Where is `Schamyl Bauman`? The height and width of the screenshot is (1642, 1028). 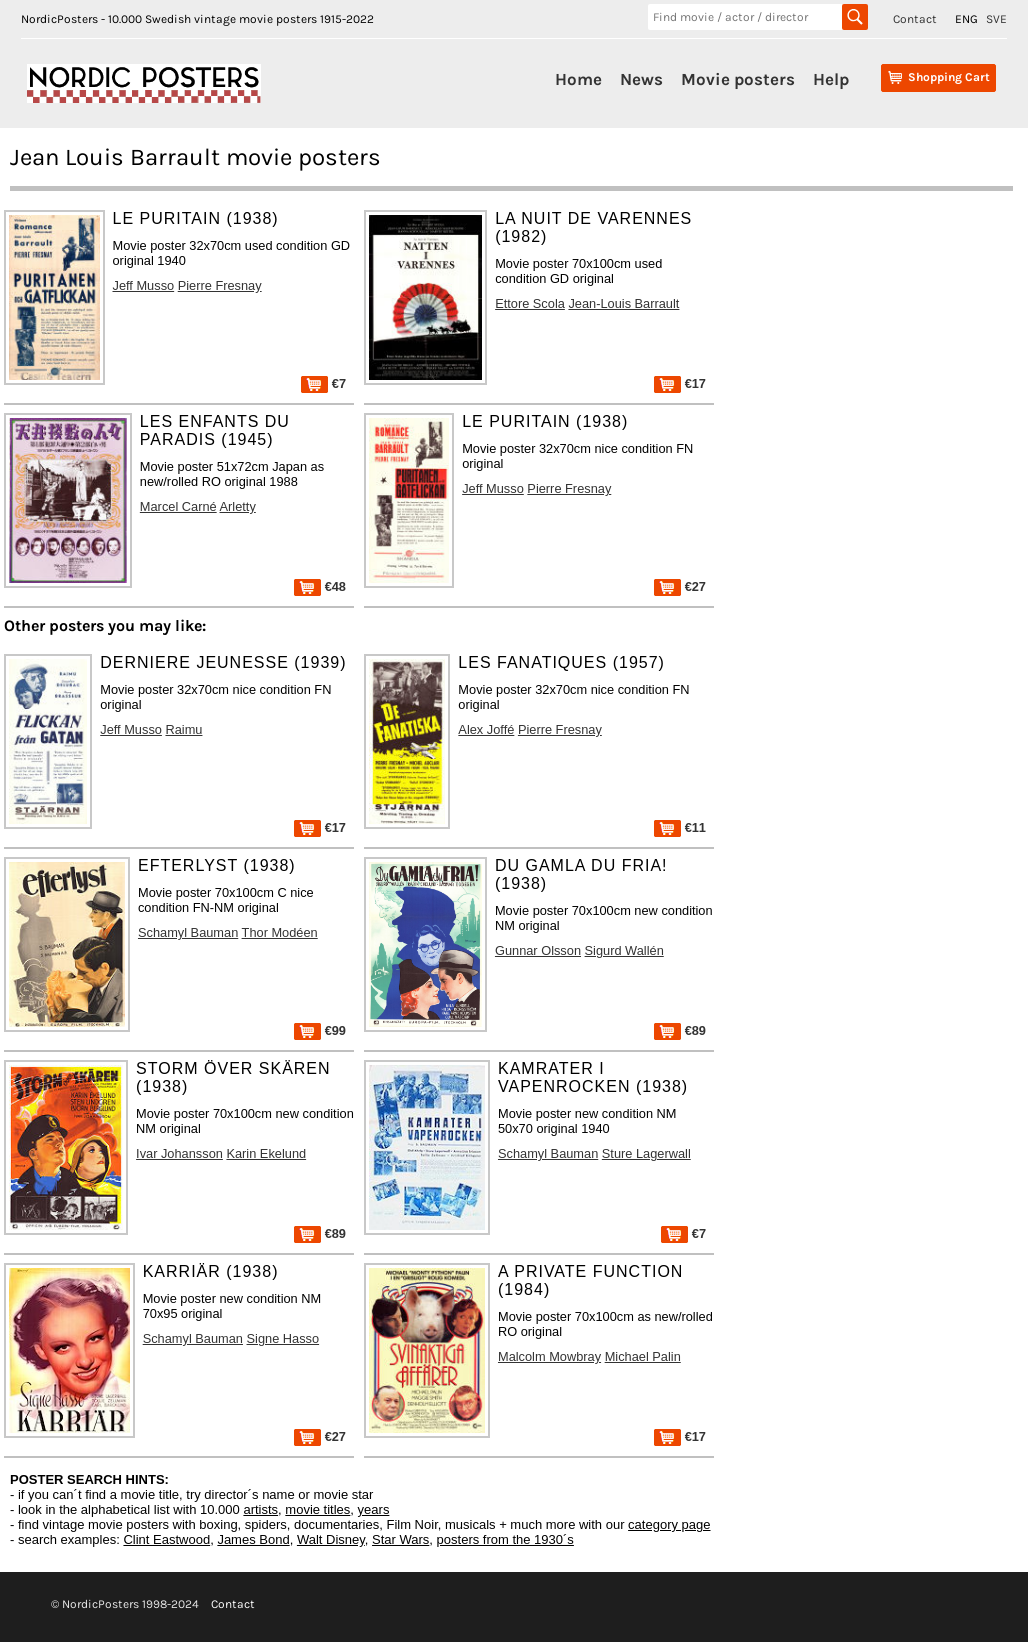 Schamyl Bauman is located at coordinates (188, 932).